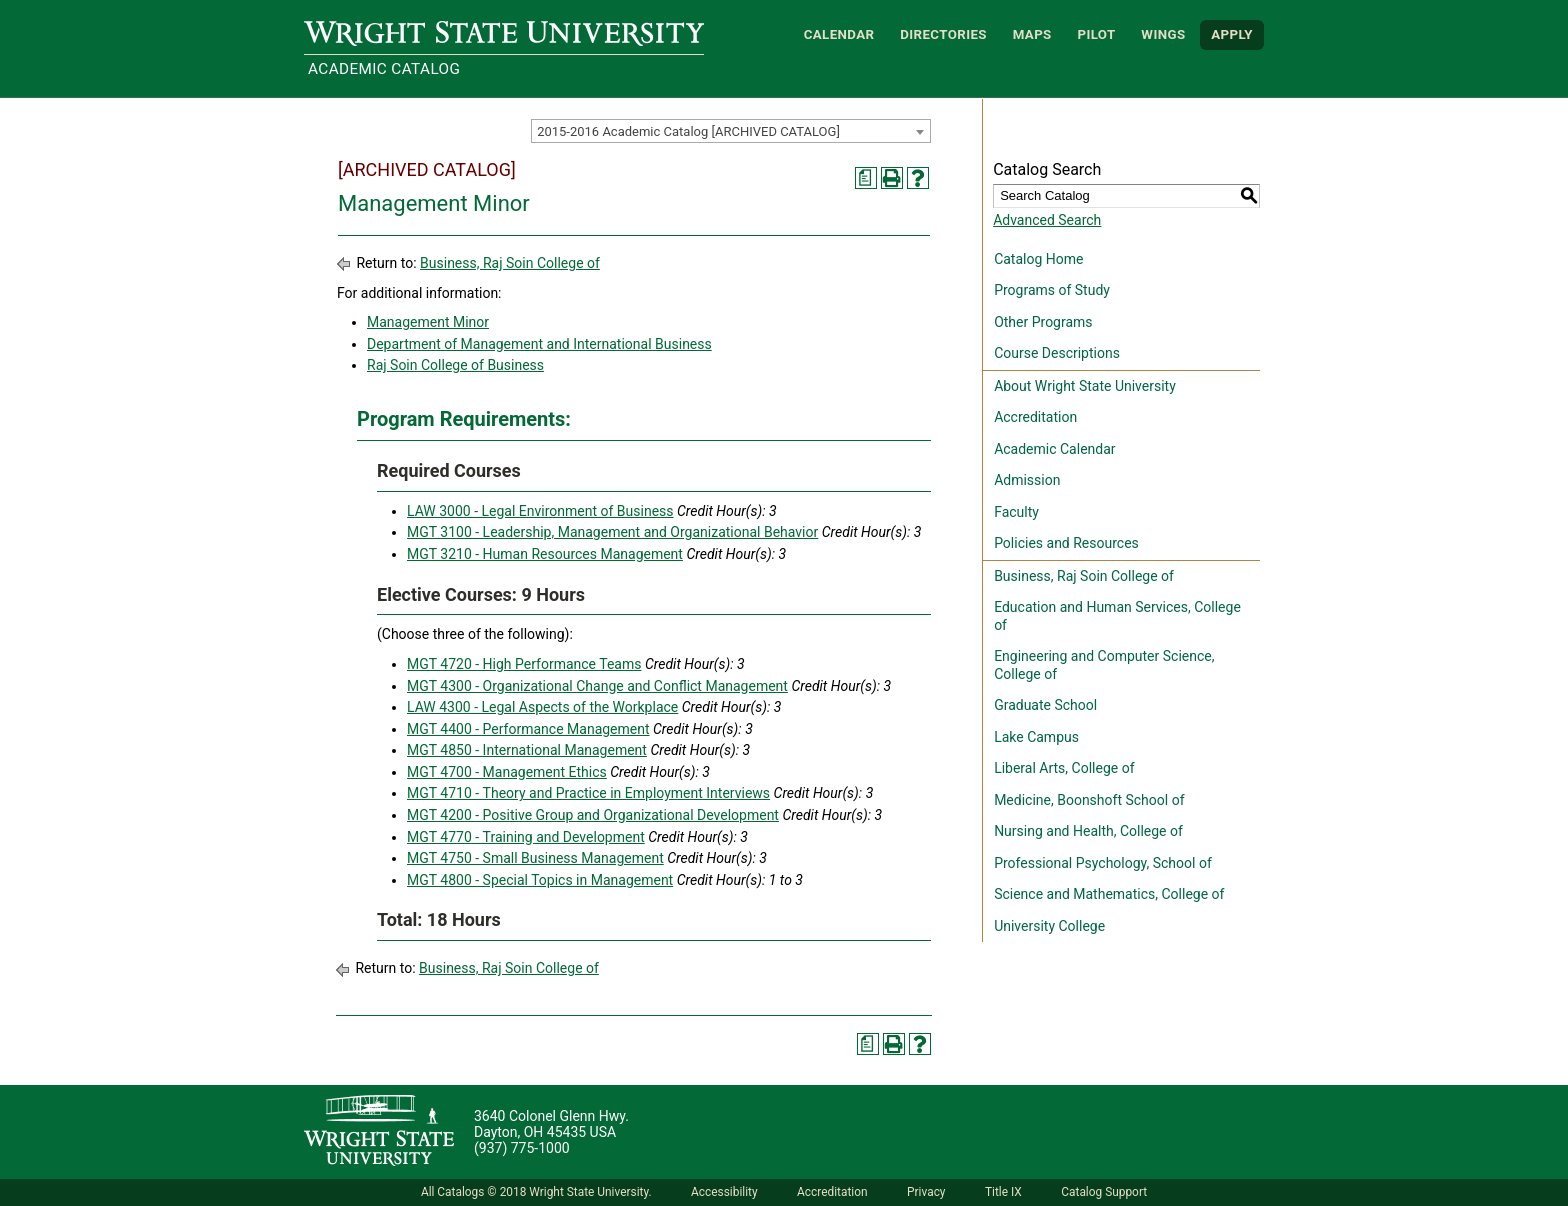 Image resolution: width=1568 pixels, height=1206 pixels. Describe the element at coordinates (1049, 926) in the screenshot. I see `University College` at that location.